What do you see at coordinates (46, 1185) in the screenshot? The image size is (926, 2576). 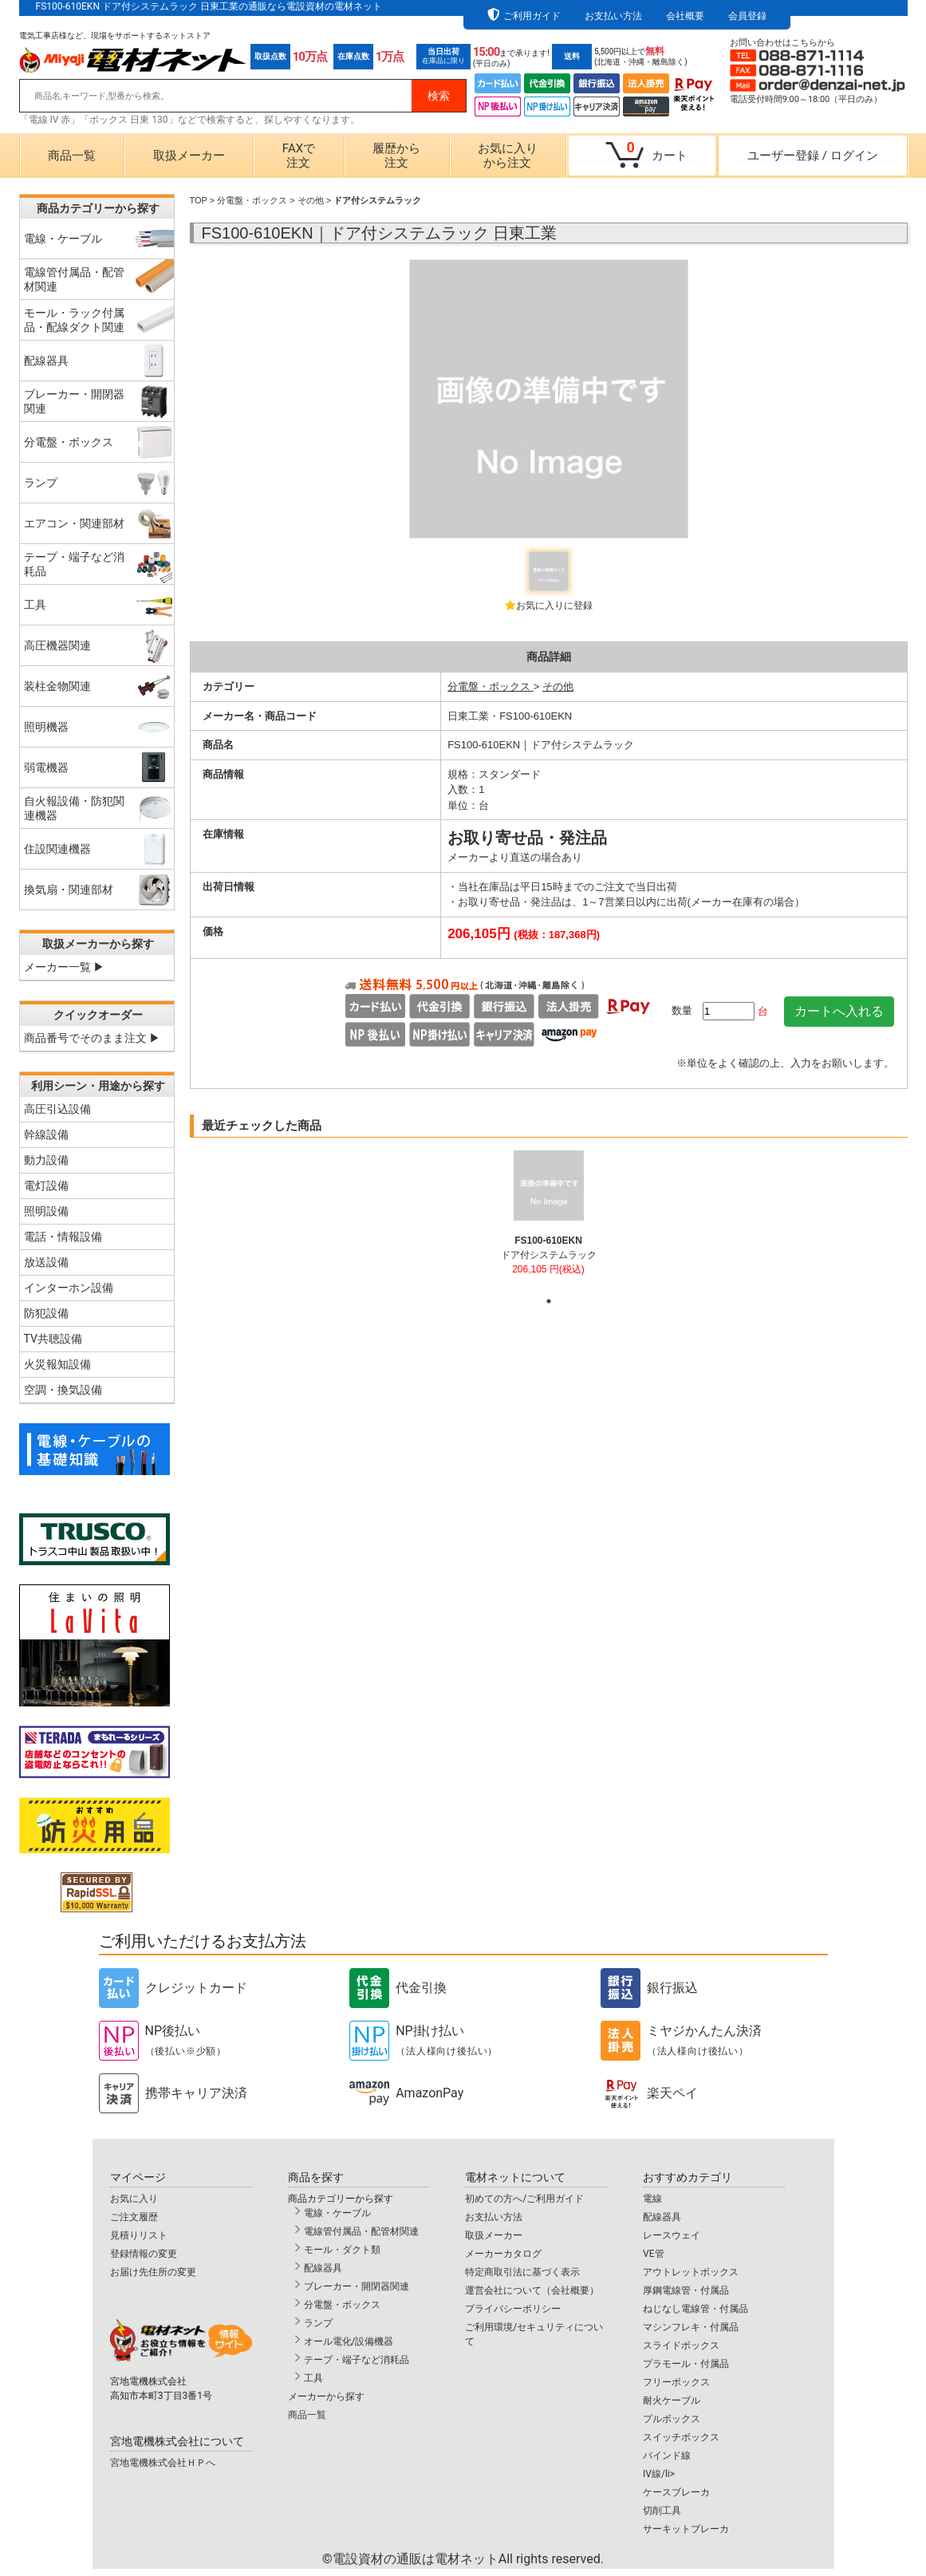 I see `電灯設備` at bounding box center [46, 1185].